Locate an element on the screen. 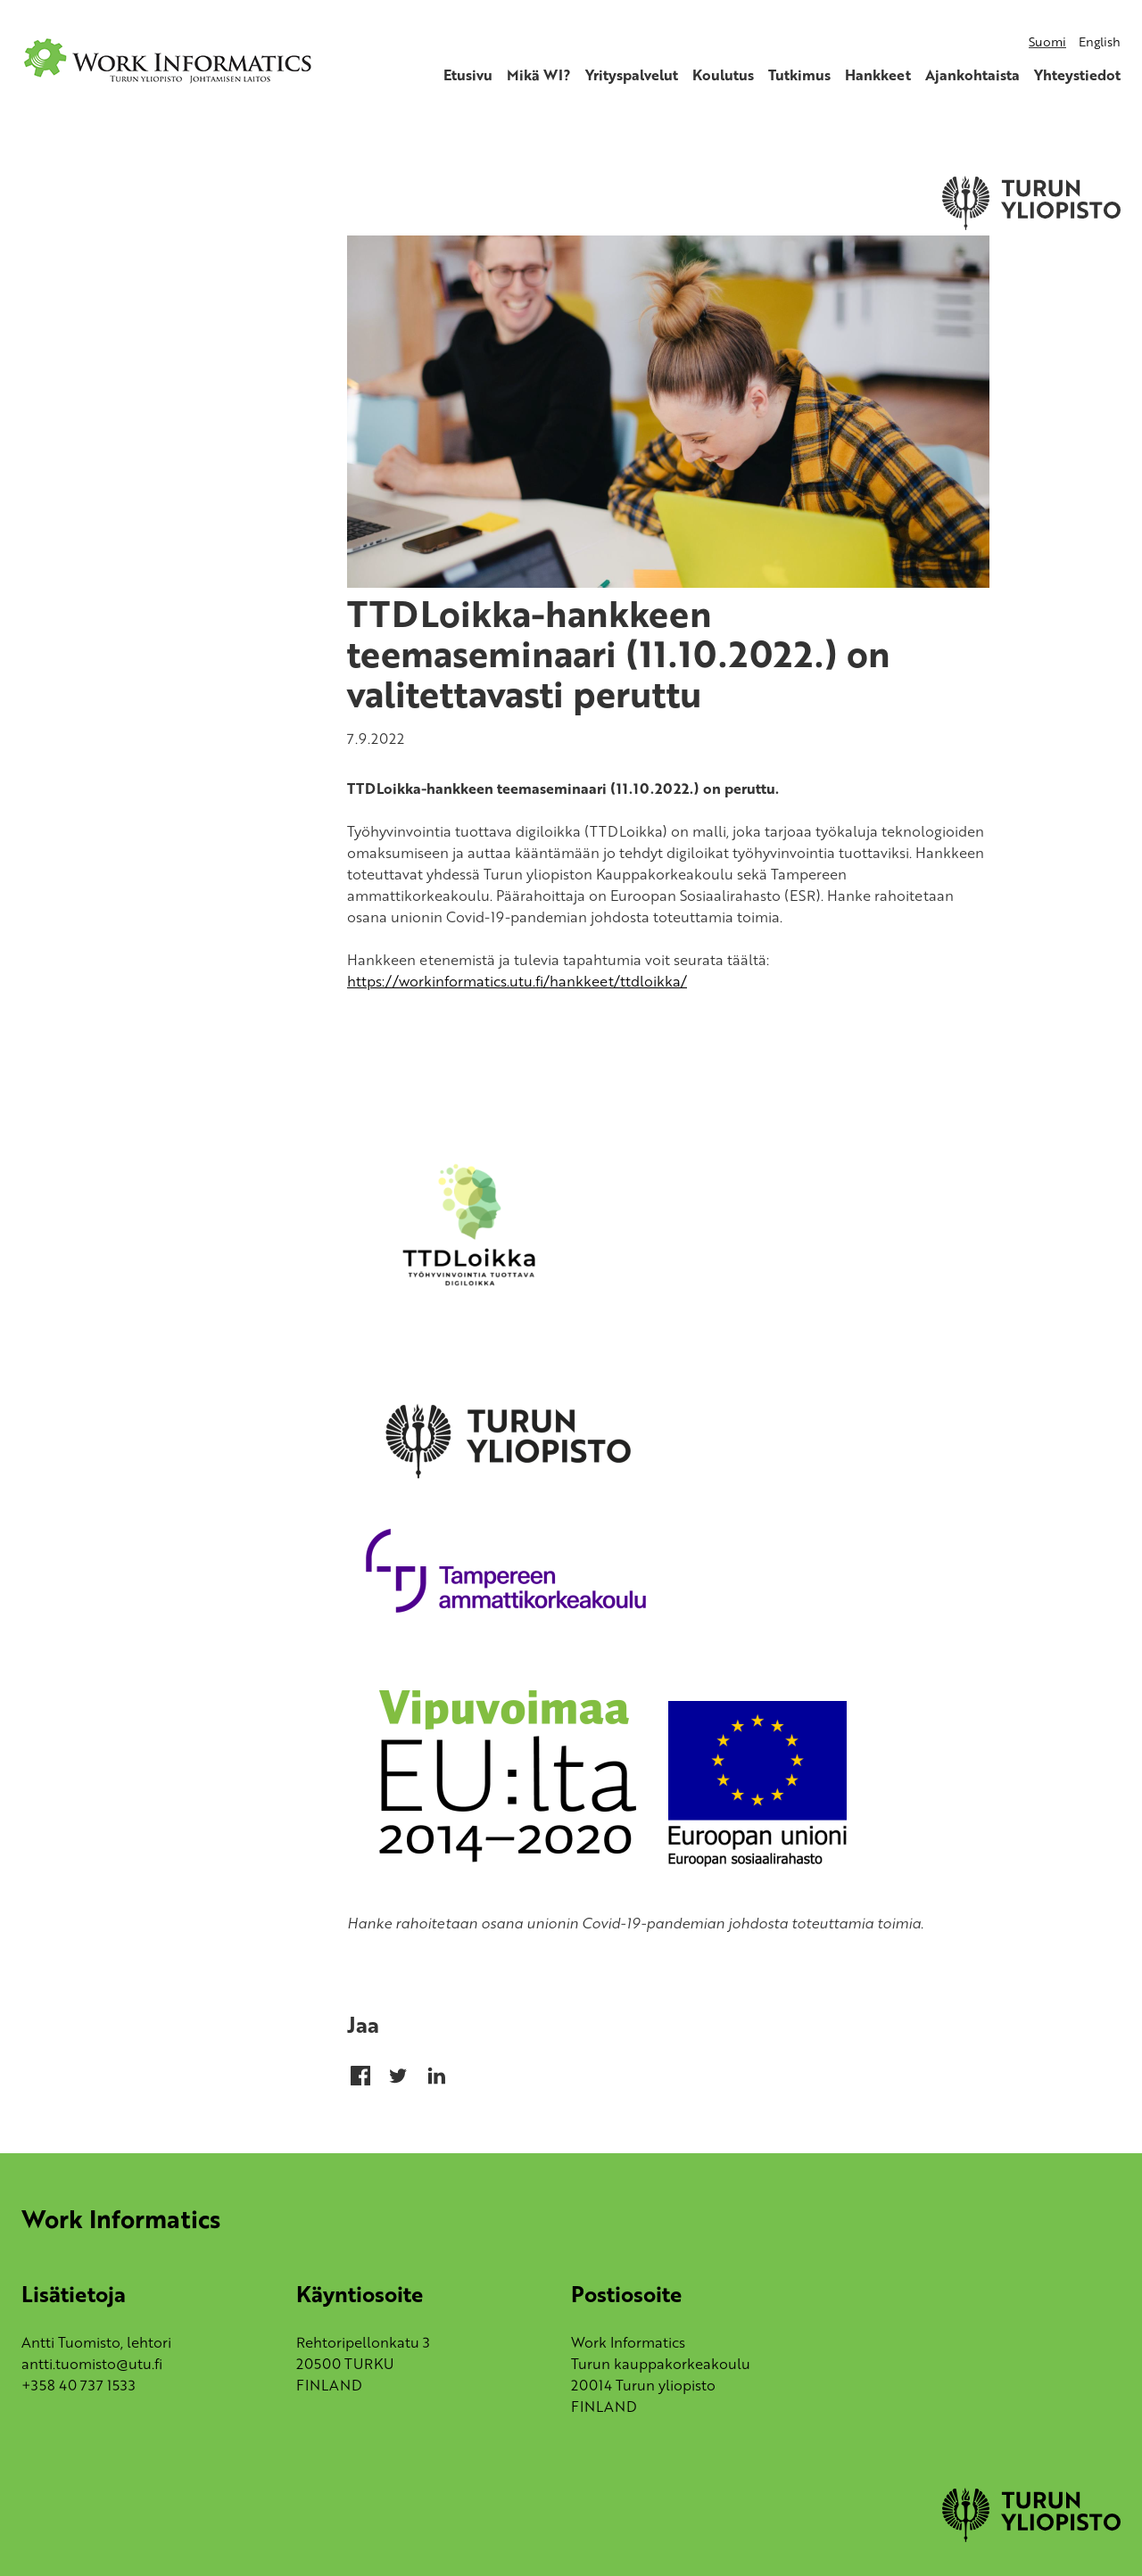 This screenshot has height=2576, width=1142. Etusivu is located at coordinates (467, 75).